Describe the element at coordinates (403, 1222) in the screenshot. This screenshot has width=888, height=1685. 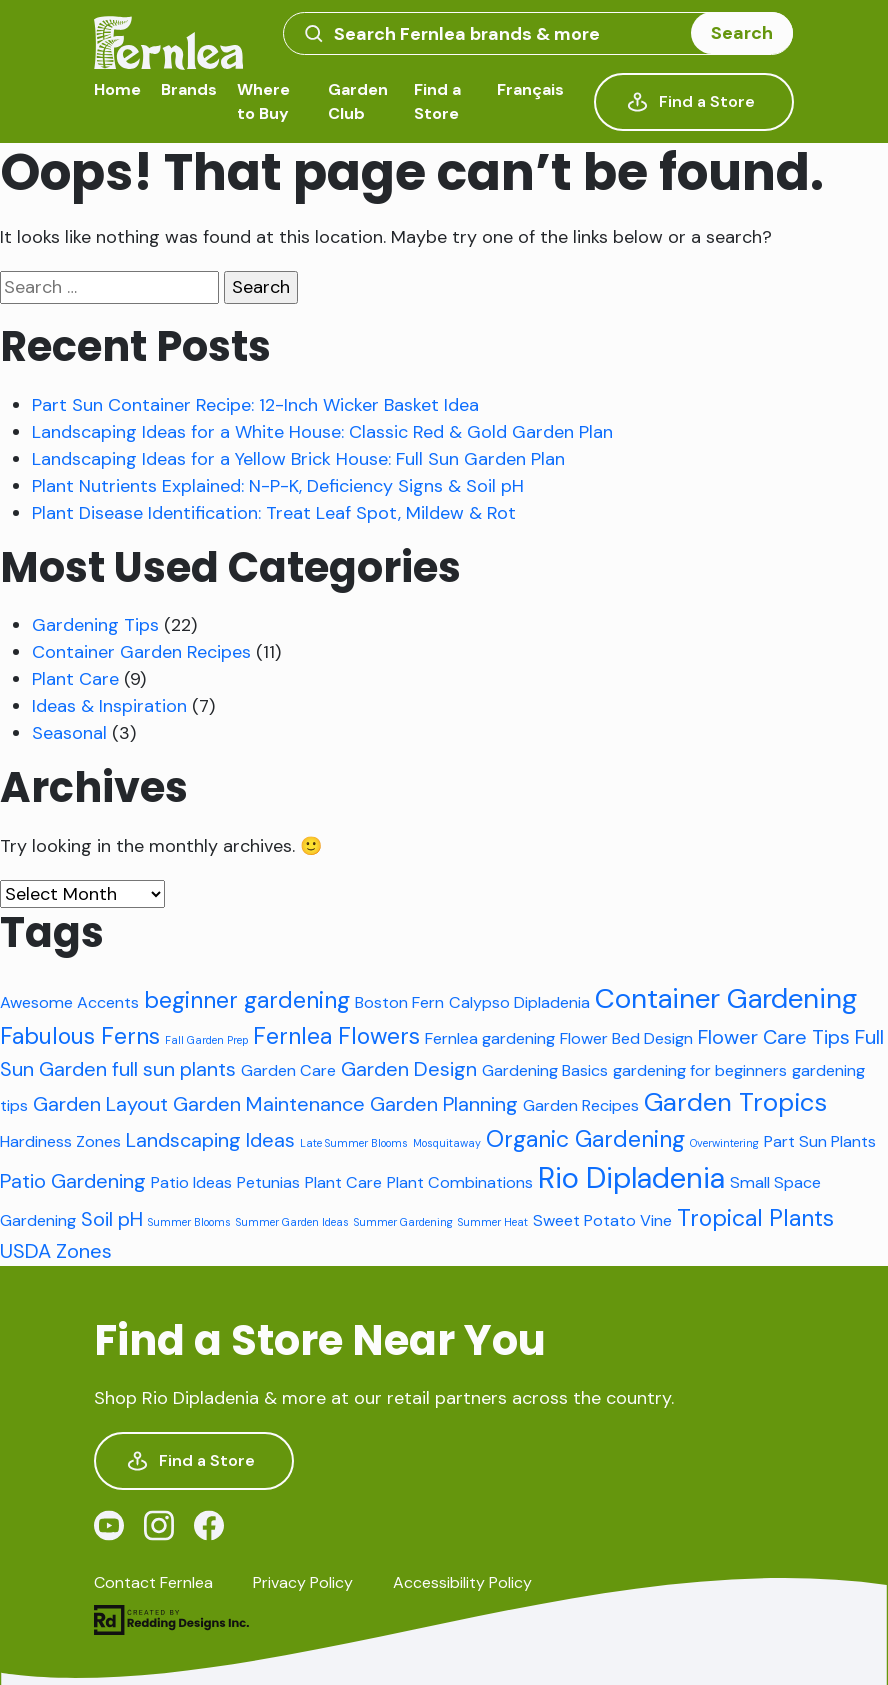
I see `Summer Gardening [Summer Gardening (1 item)]` at that location.